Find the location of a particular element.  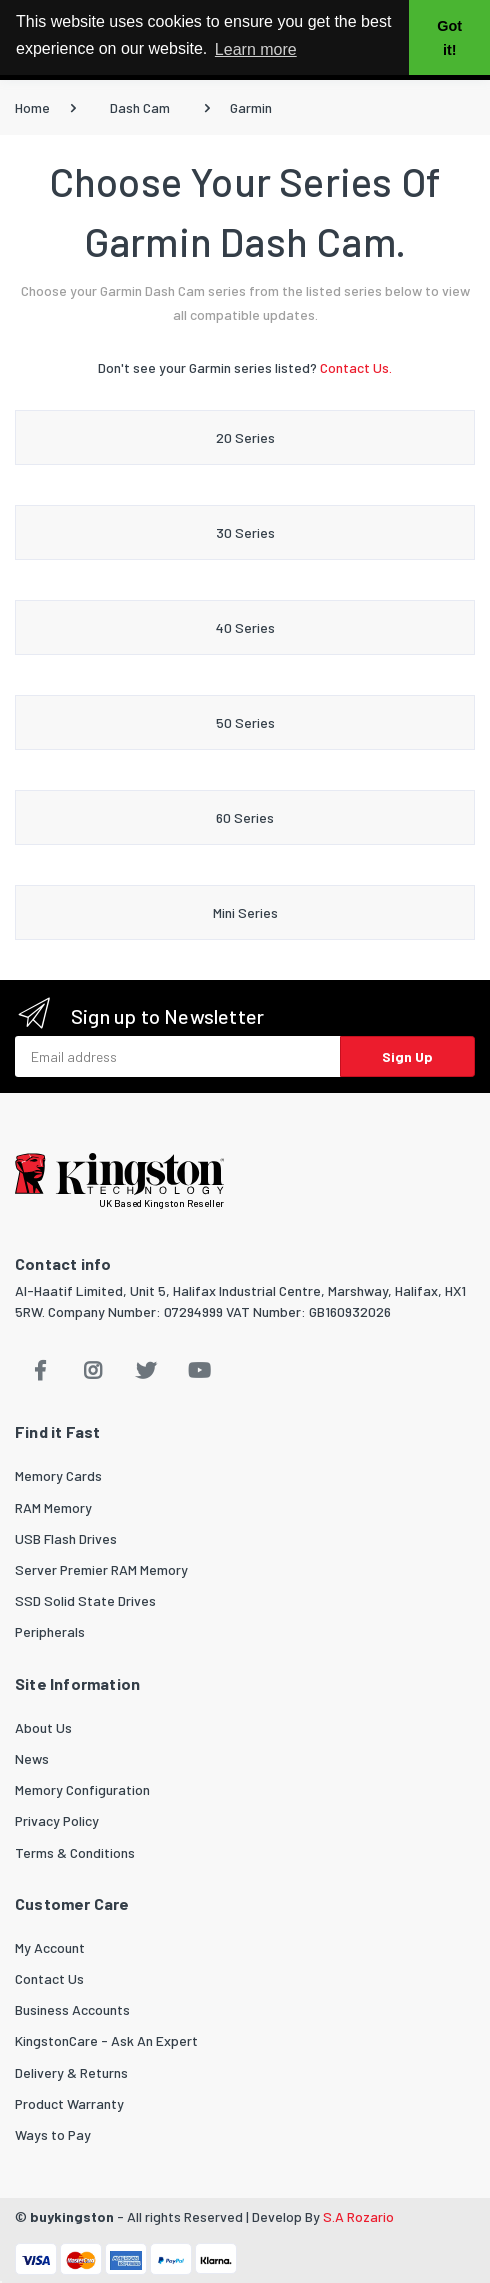

USB Flash Drives is located at coordinates (66, 1538).